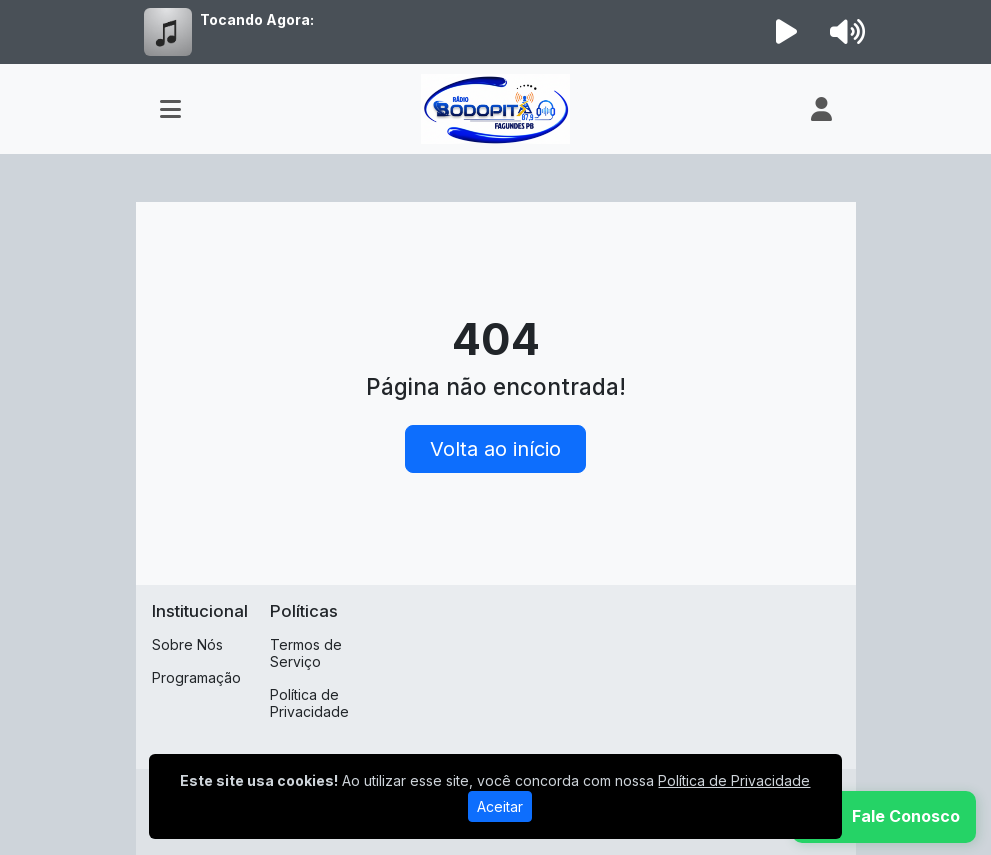 This screenshot has width=991, height=855. Describe the element at coordinates (309, 703) in the screenshot. I see `Política de Privacidade` at that location.